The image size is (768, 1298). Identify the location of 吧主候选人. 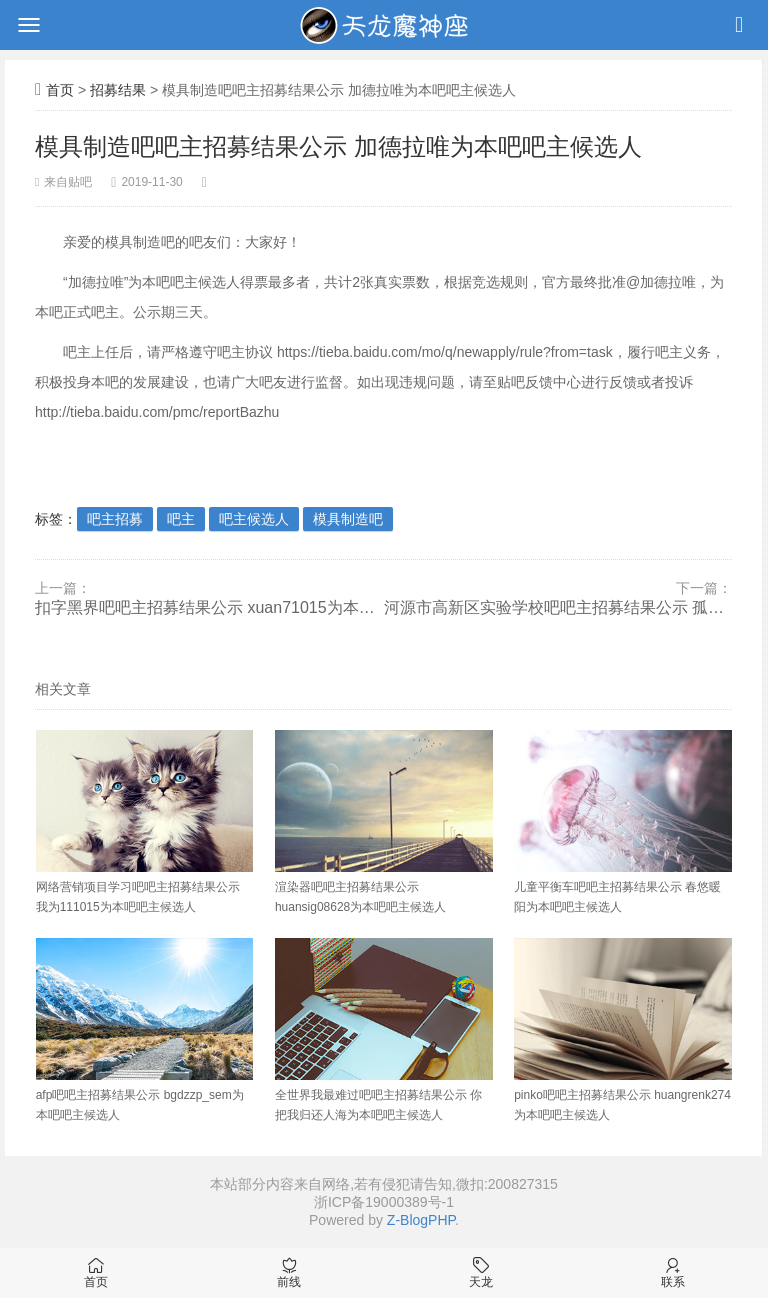
(254, 519).